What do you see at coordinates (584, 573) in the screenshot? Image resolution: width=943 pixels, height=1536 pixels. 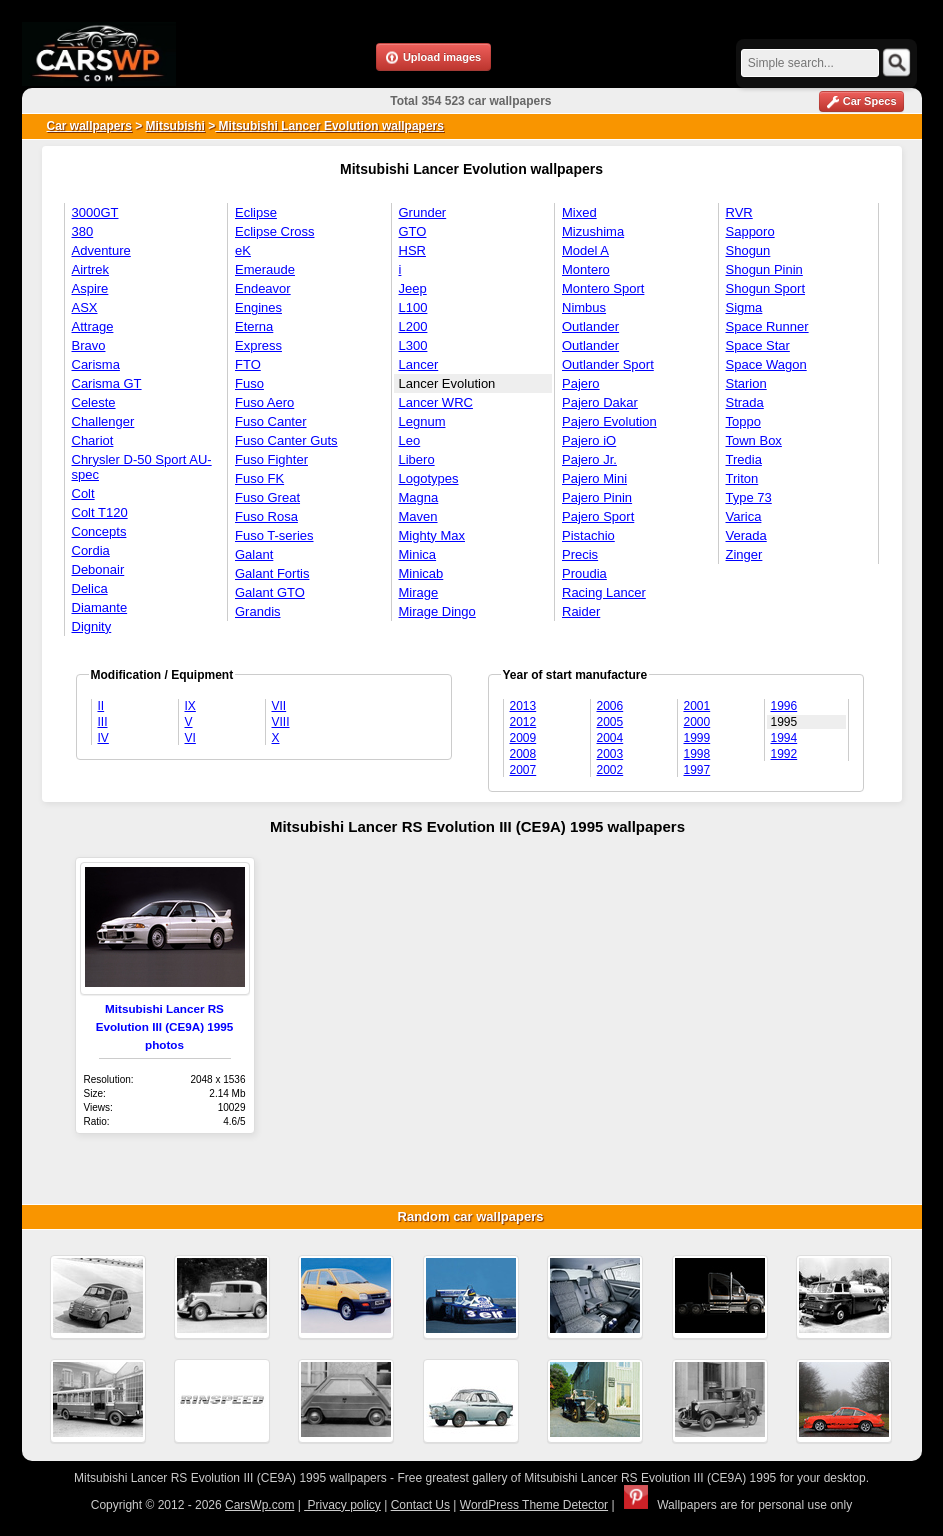 I see `Proudia` at bounding box center [584, 573].